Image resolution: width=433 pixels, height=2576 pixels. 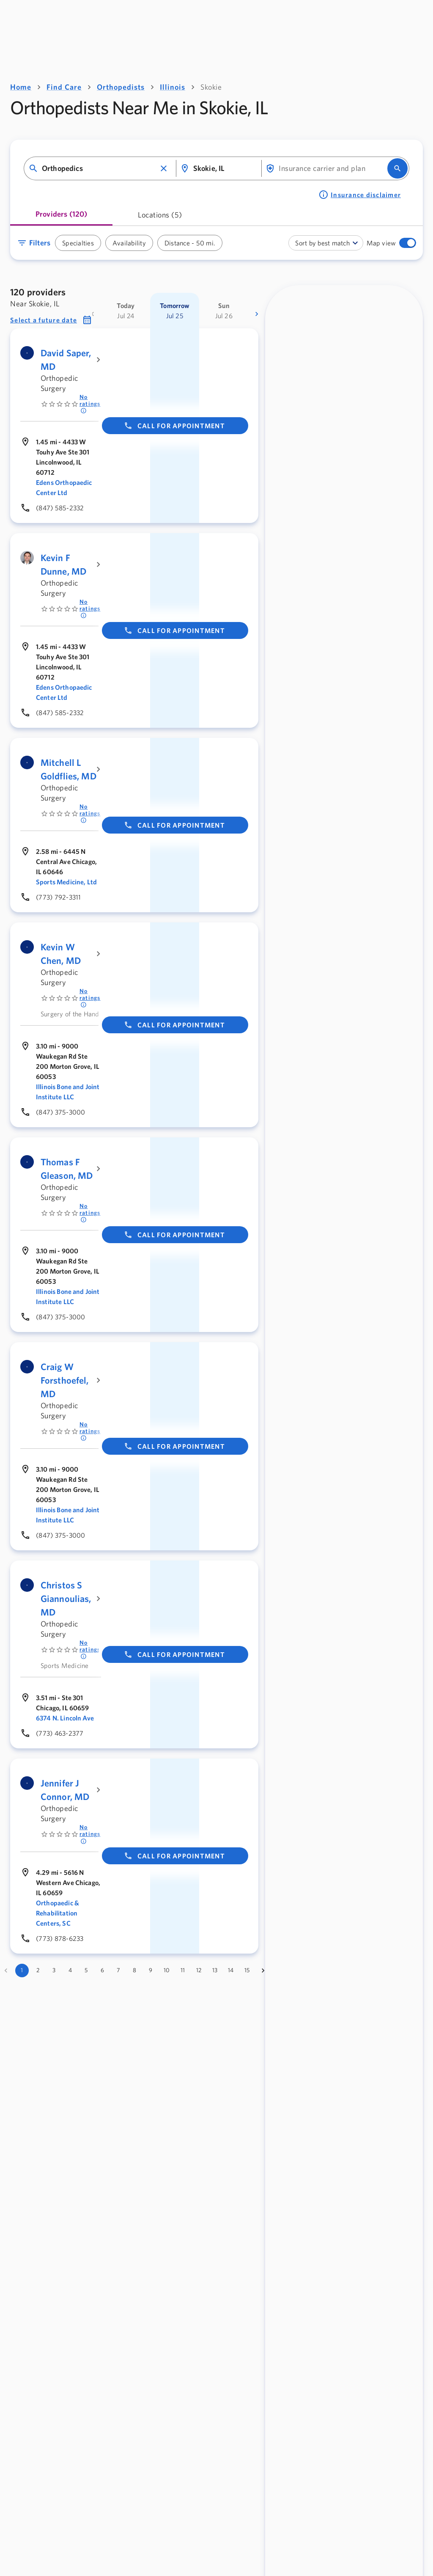 I want to click on Home, so click(x=20, y=87).